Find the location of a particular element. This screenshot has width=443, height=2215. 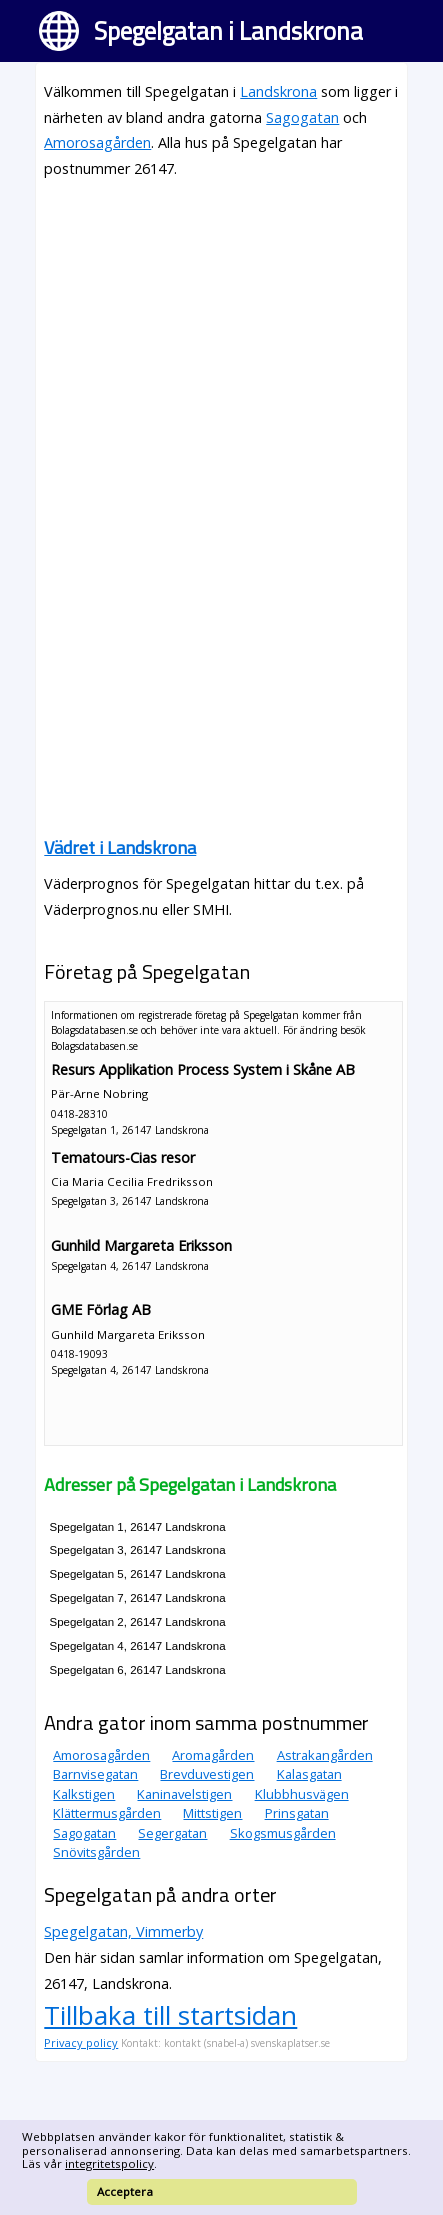

Brevduvestigen is located at coordinates (207, 1774).